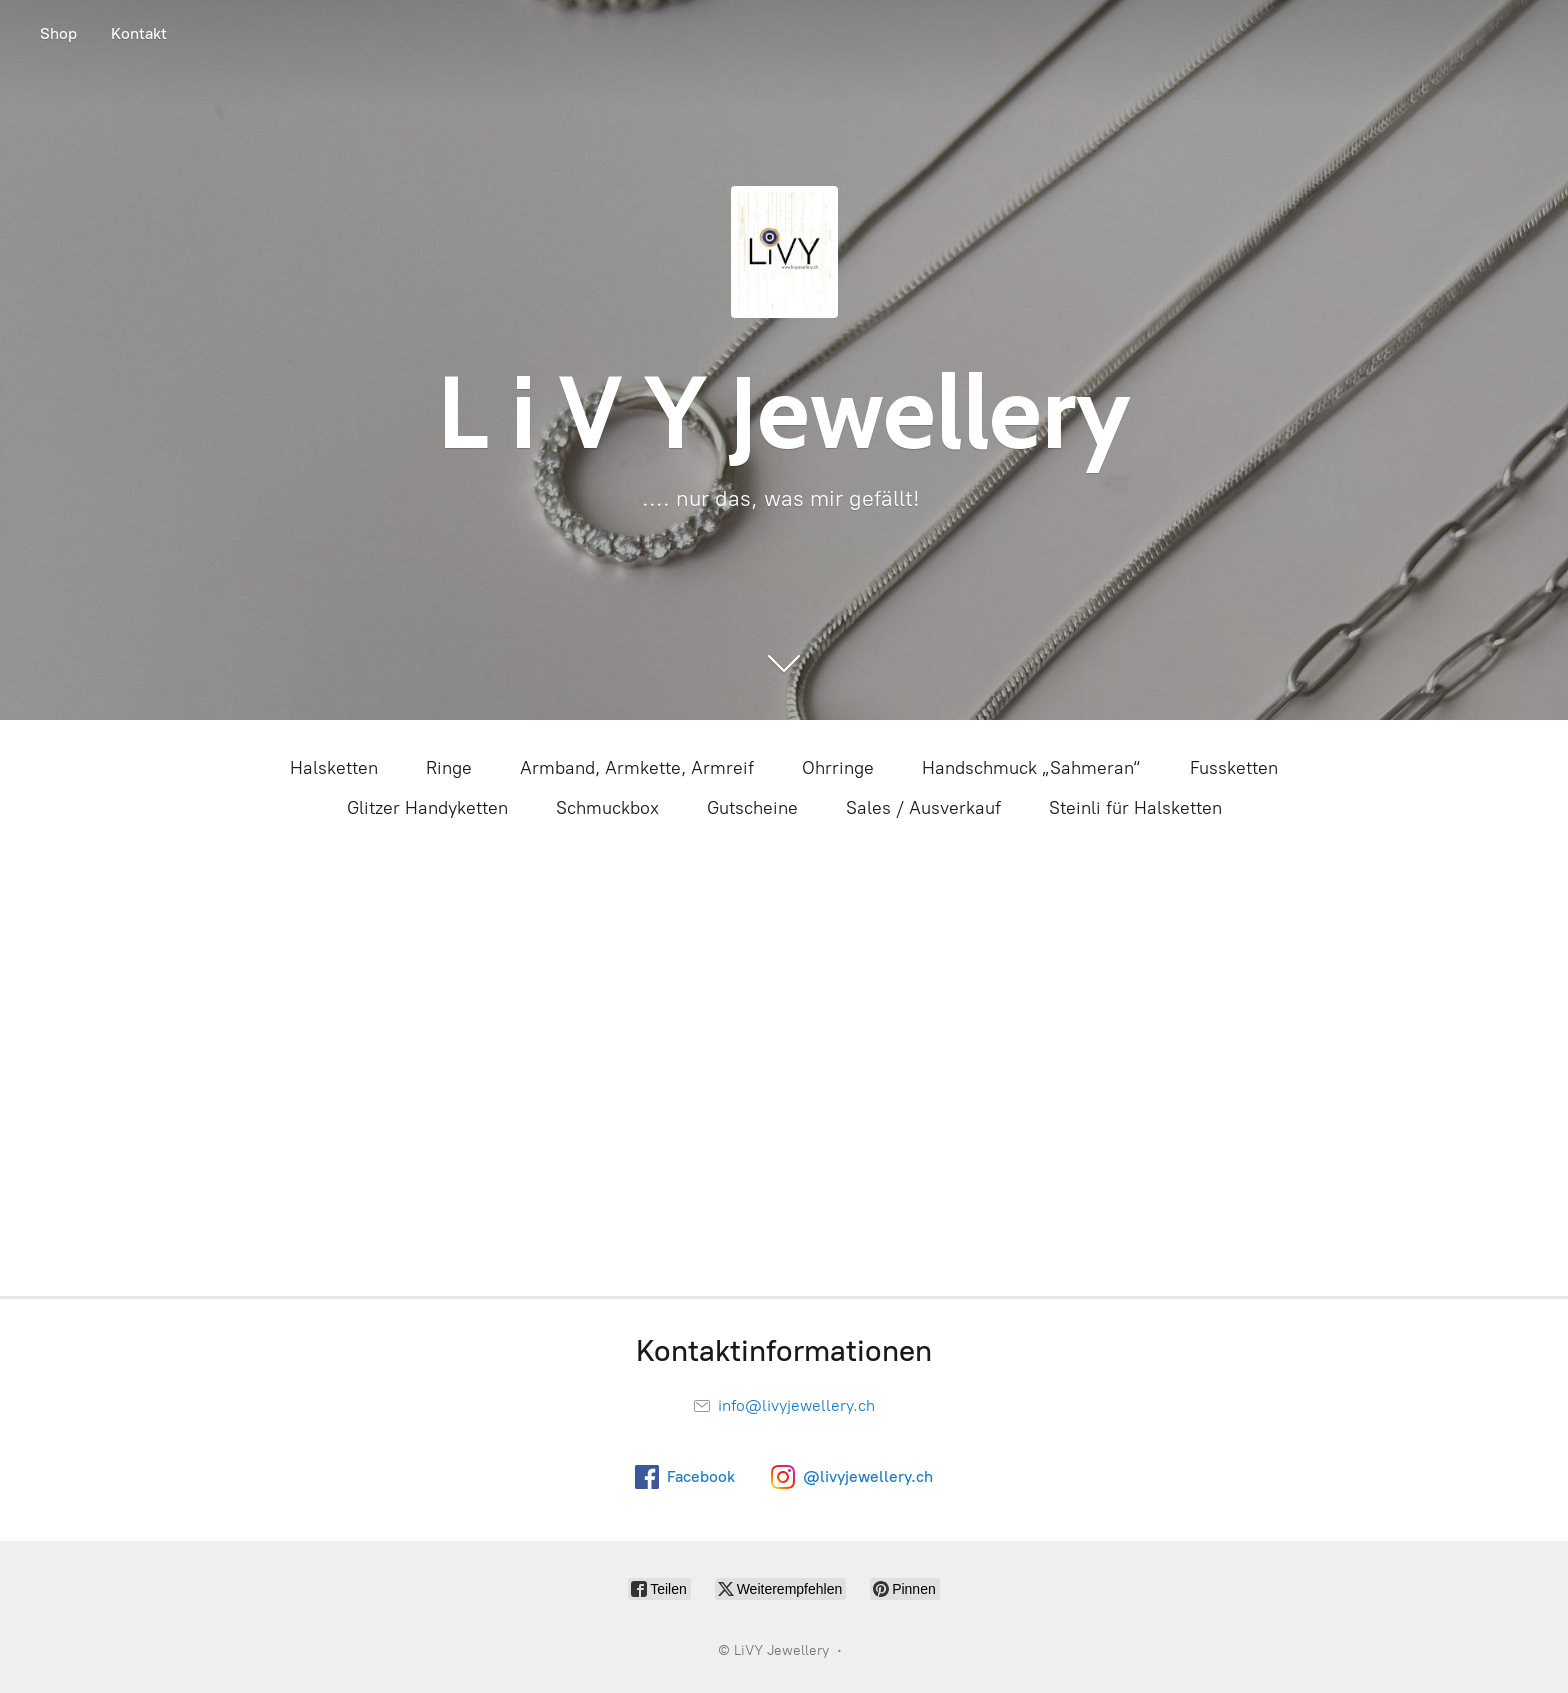 The image size is (1568, 1693). What do you see at coordinates (607, 808) in the screenshot?
I see `Schmuckbox` at bounding box center [607, 808].